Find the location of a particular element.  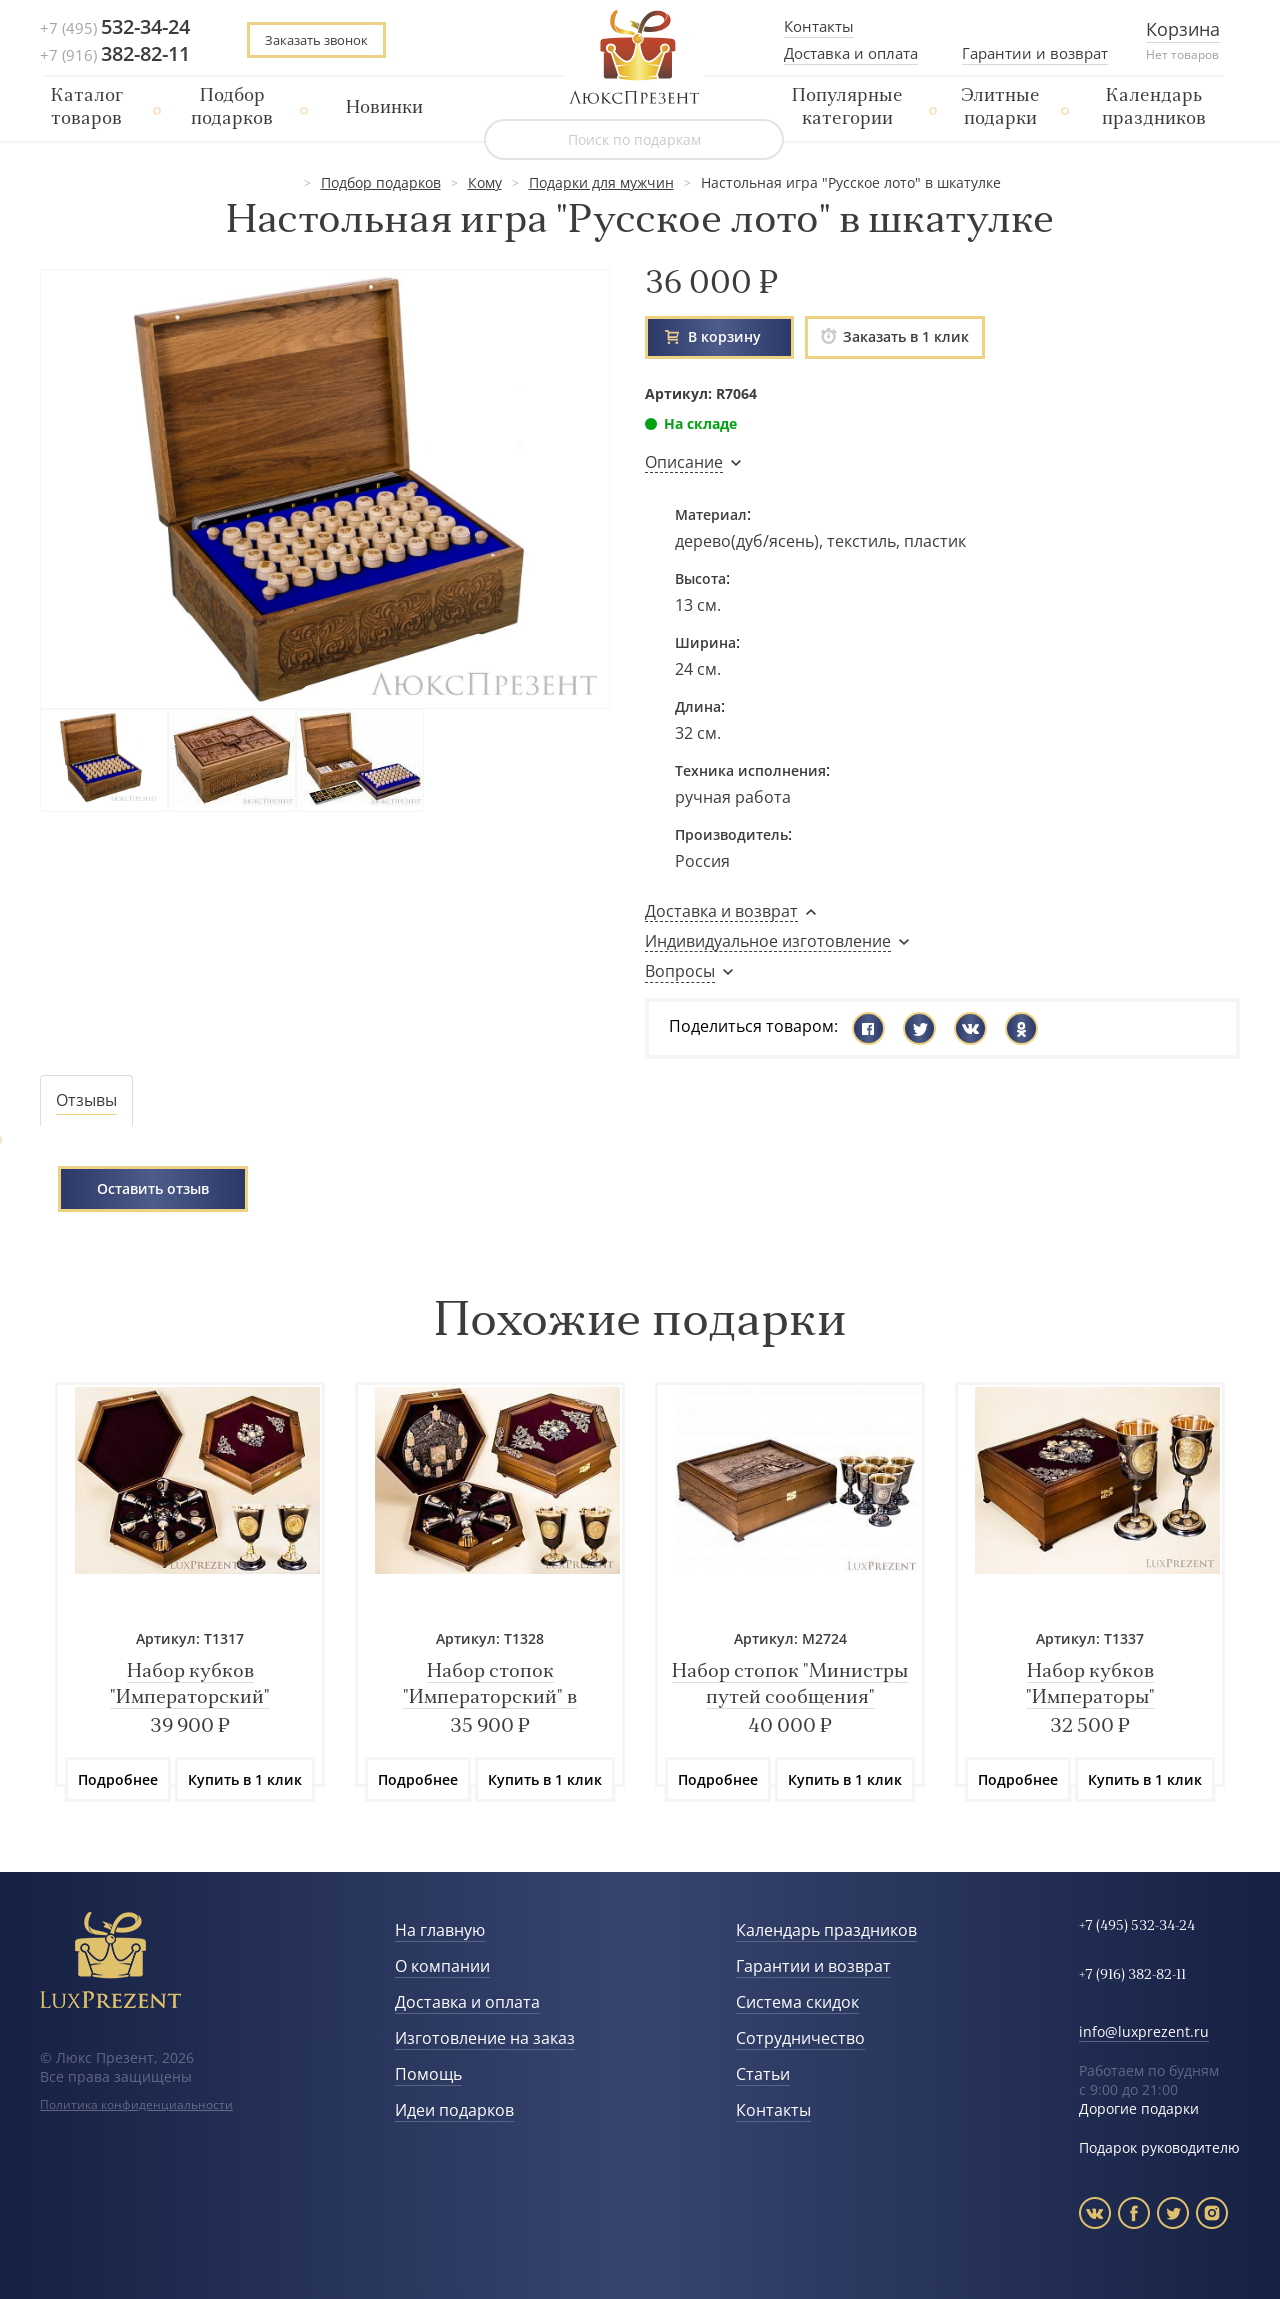

[option] is located at coordinates (190, 1584).